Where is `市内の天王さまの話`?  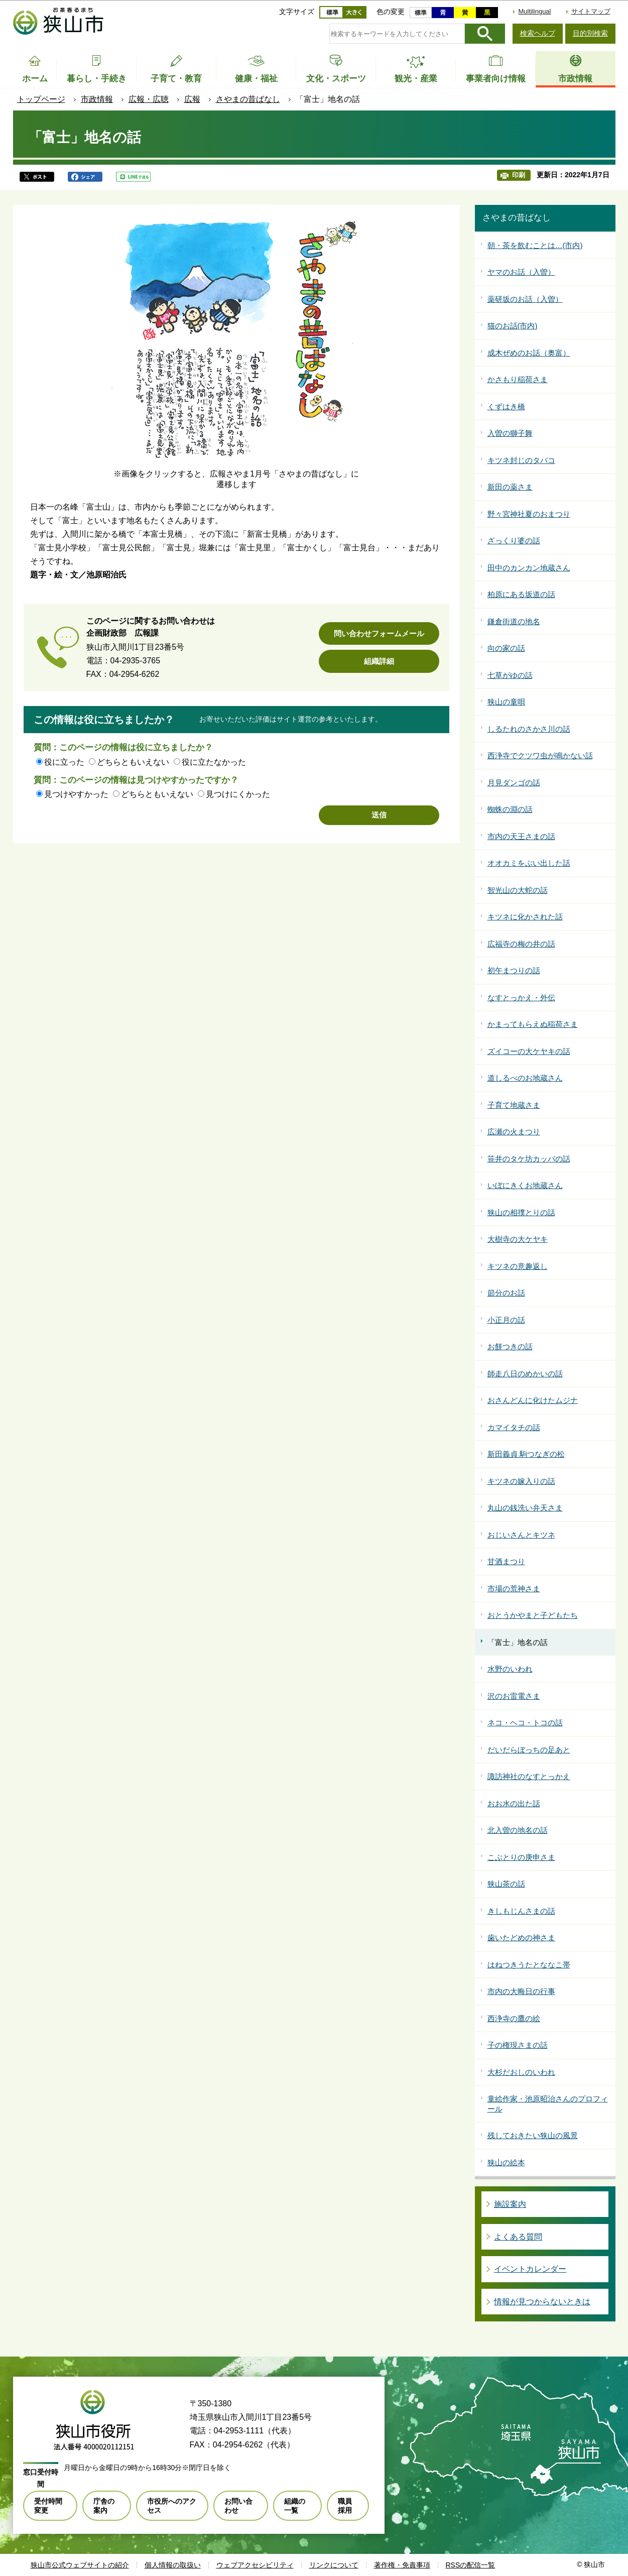 市内の天王さまの話 is located at coordinates (521, 836).